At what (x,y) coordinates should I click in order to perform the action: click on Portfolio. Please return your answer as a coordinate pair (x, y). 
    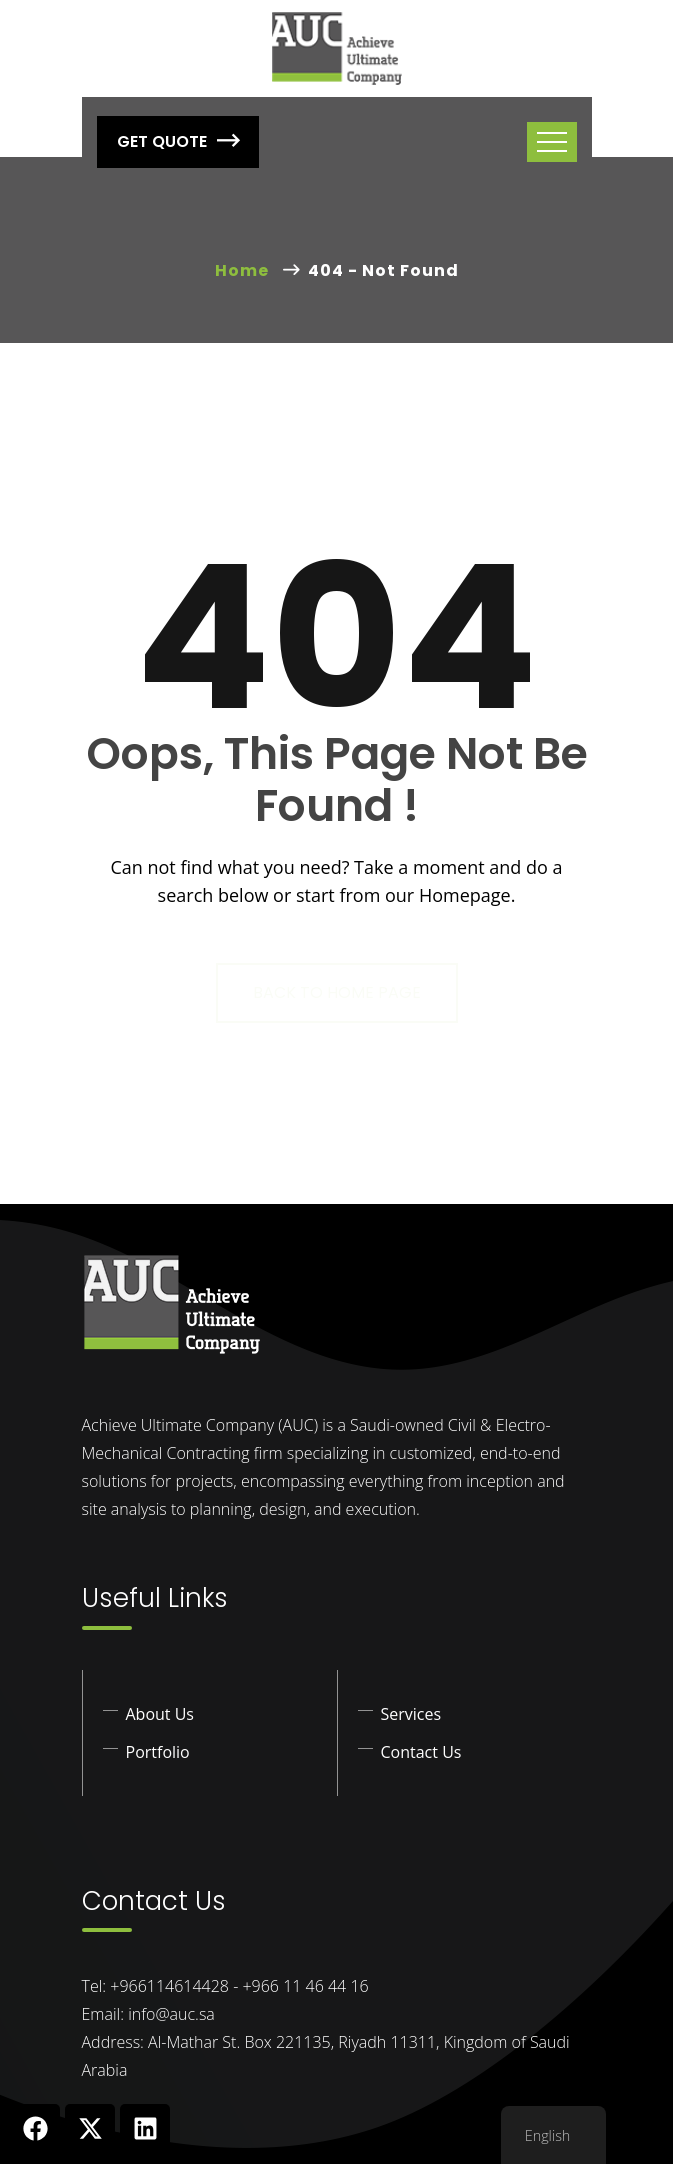
    Looking at the image, I should click on (158, 1752).